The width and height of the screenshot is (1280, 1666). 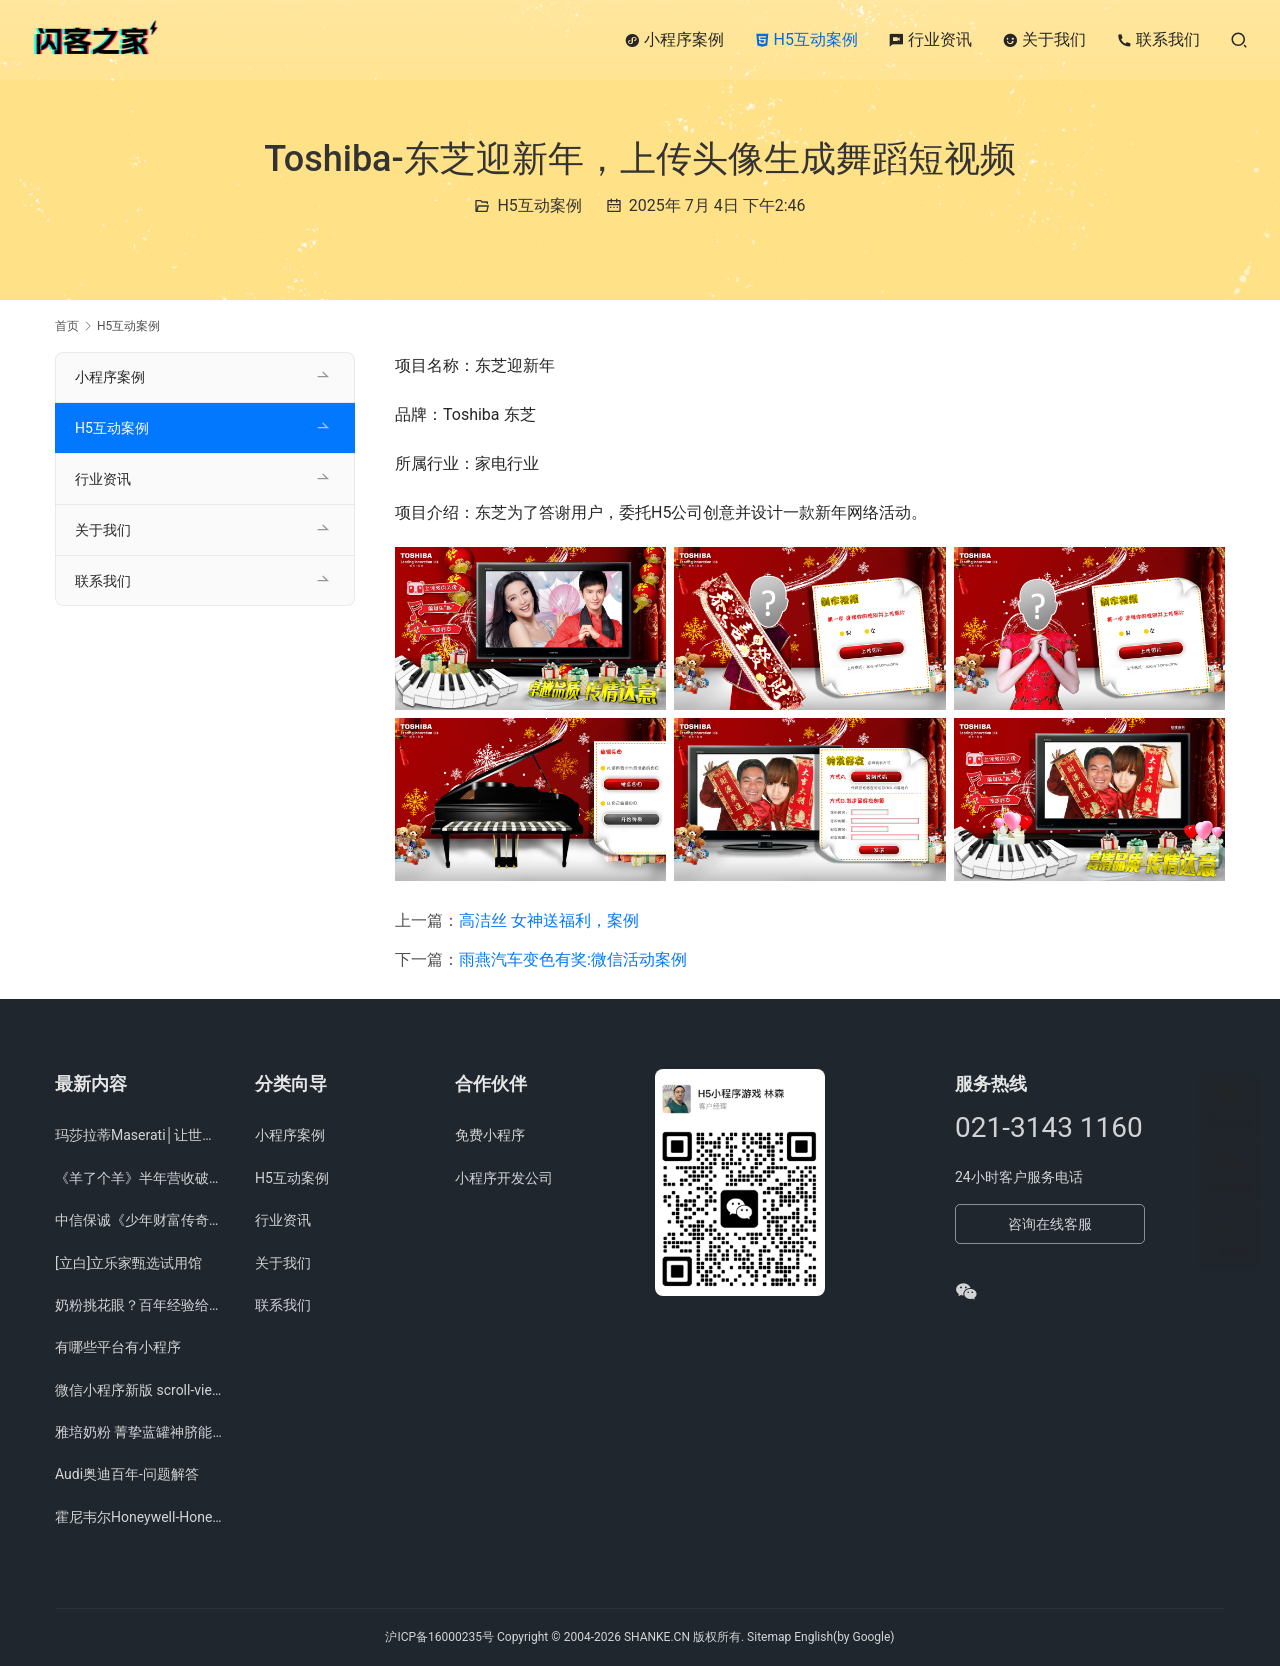 I want to click on English(by Google), so click(x=844, y=1637).